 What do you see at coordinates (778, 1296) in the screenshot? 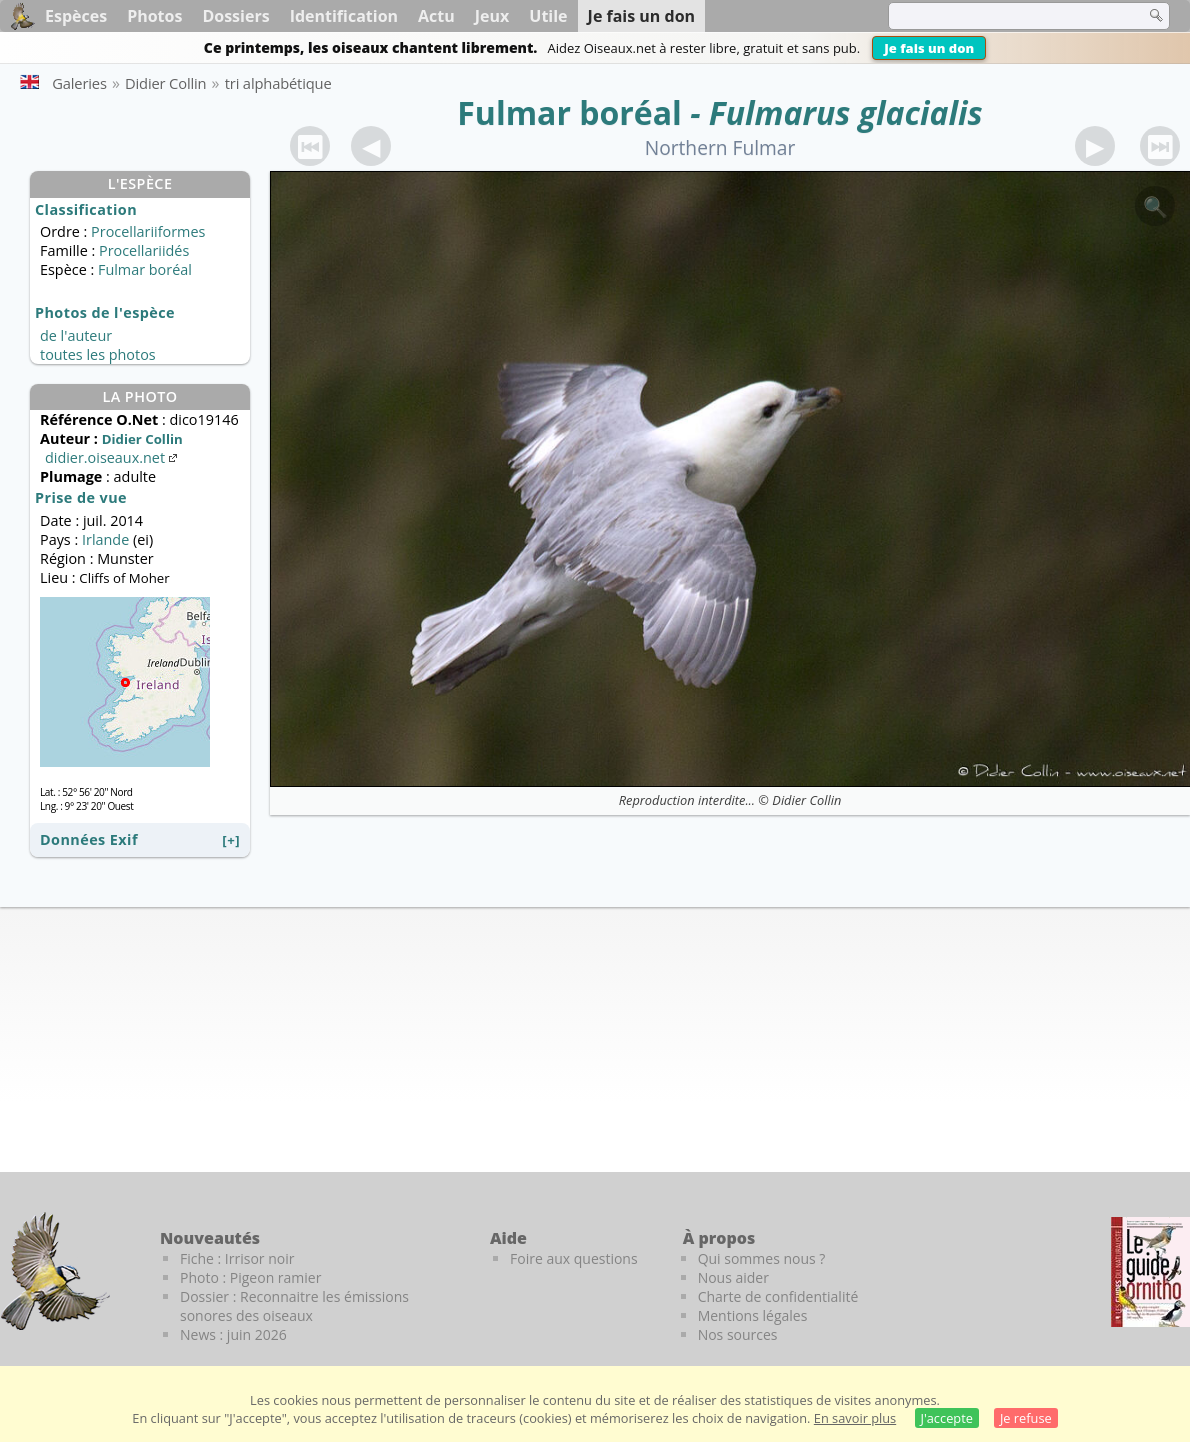
I see `Charte de confidentialité` at bounding box center [778, 1296].